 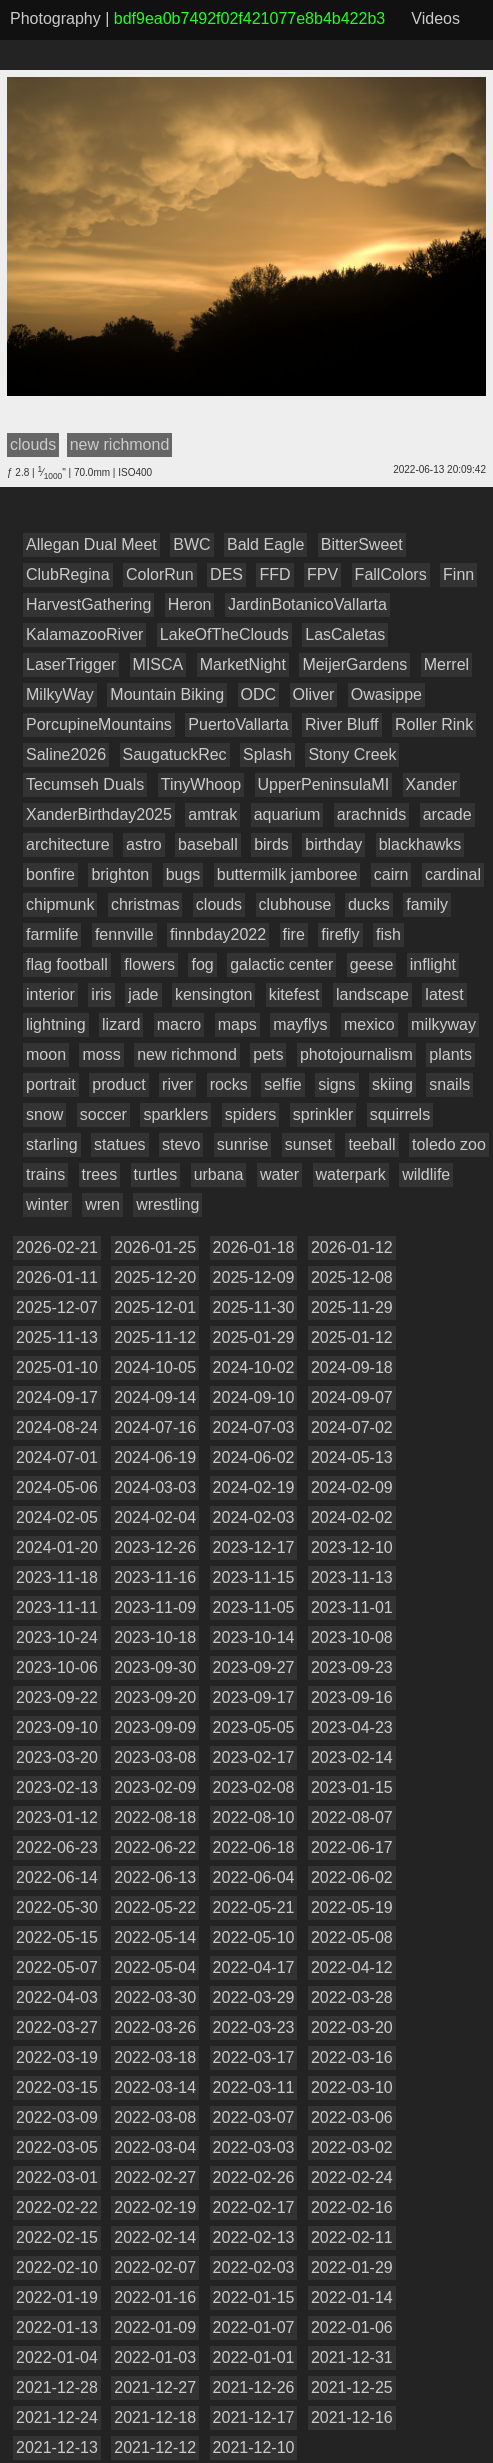 I want to click on mexico, so click(x=369, y=1024).